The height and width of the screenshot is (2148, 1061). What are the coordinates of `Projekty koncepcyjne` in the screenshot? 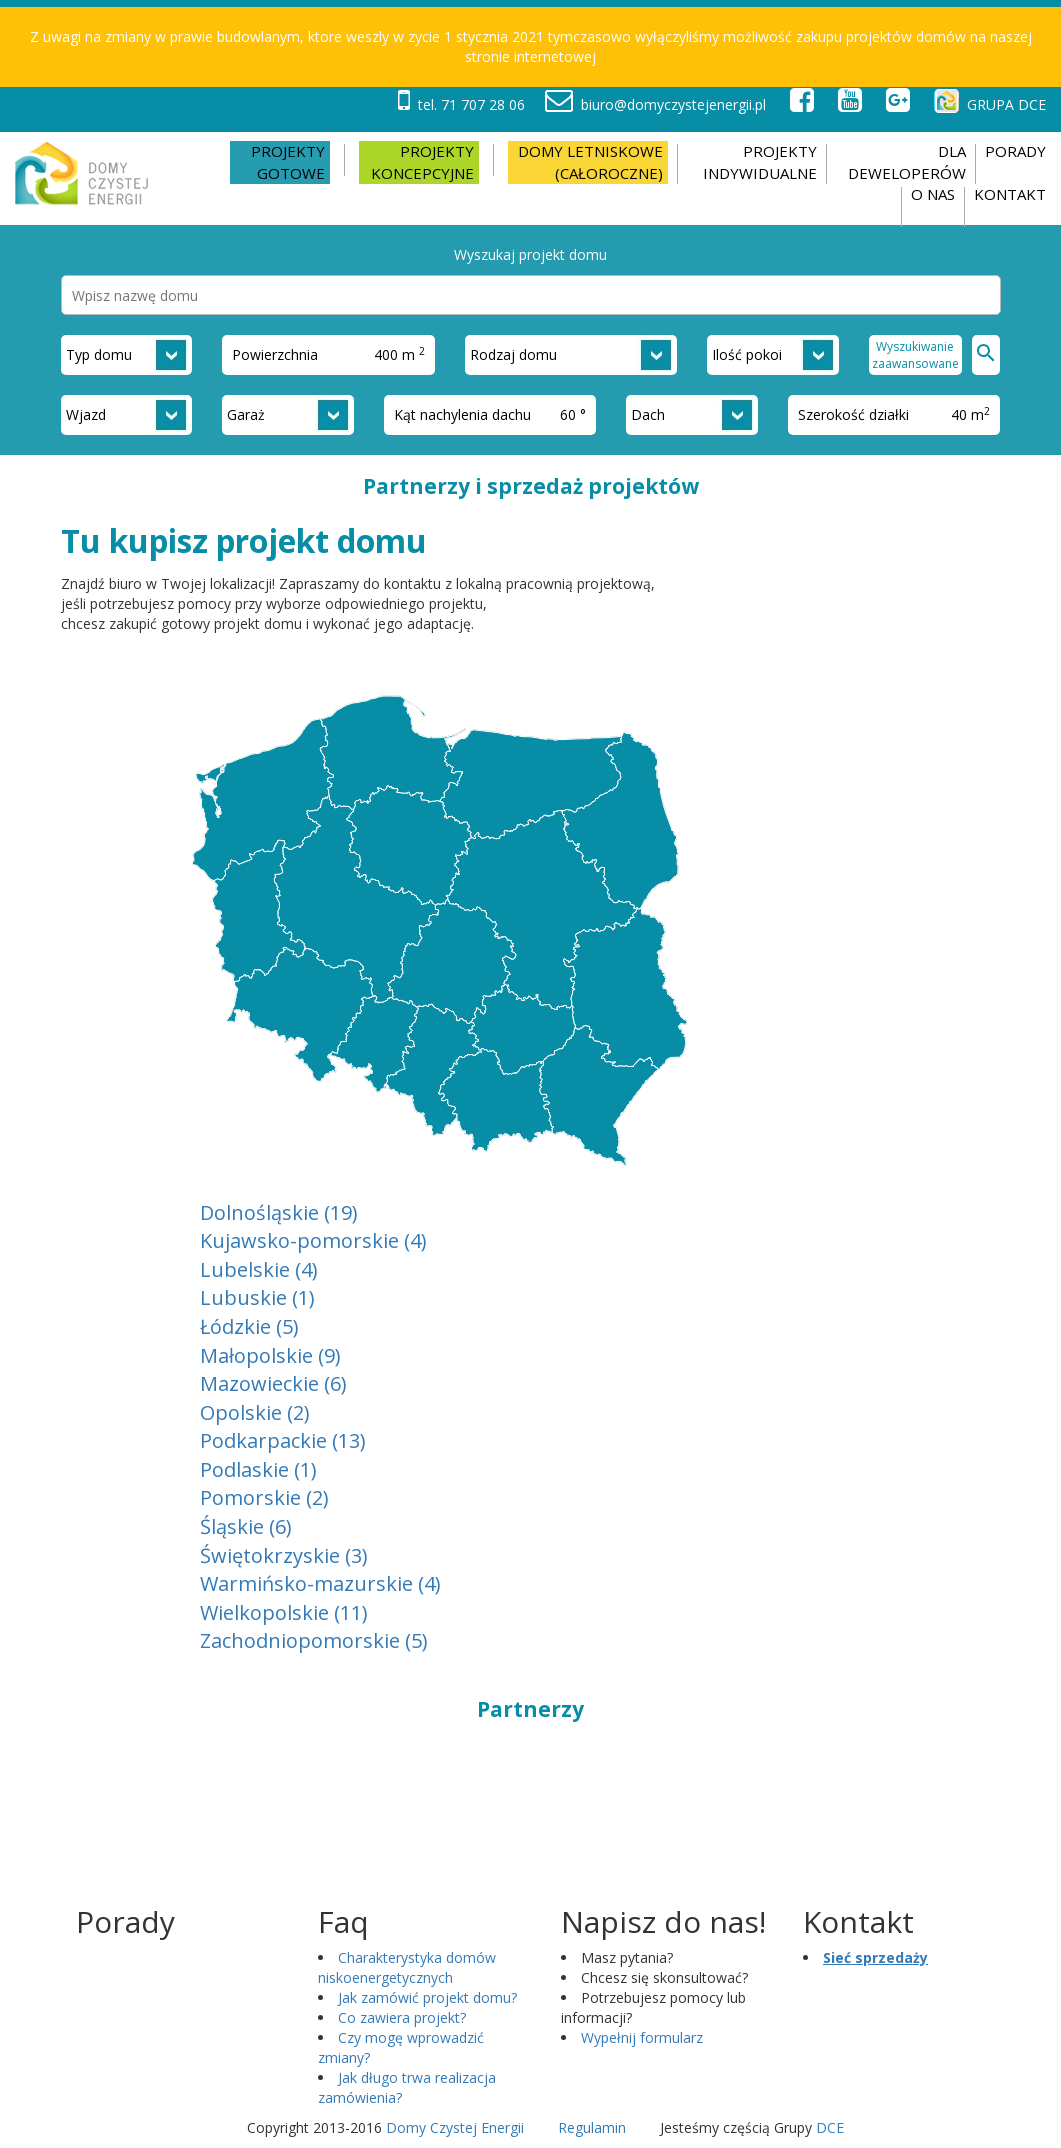 It's located at (422, 161).